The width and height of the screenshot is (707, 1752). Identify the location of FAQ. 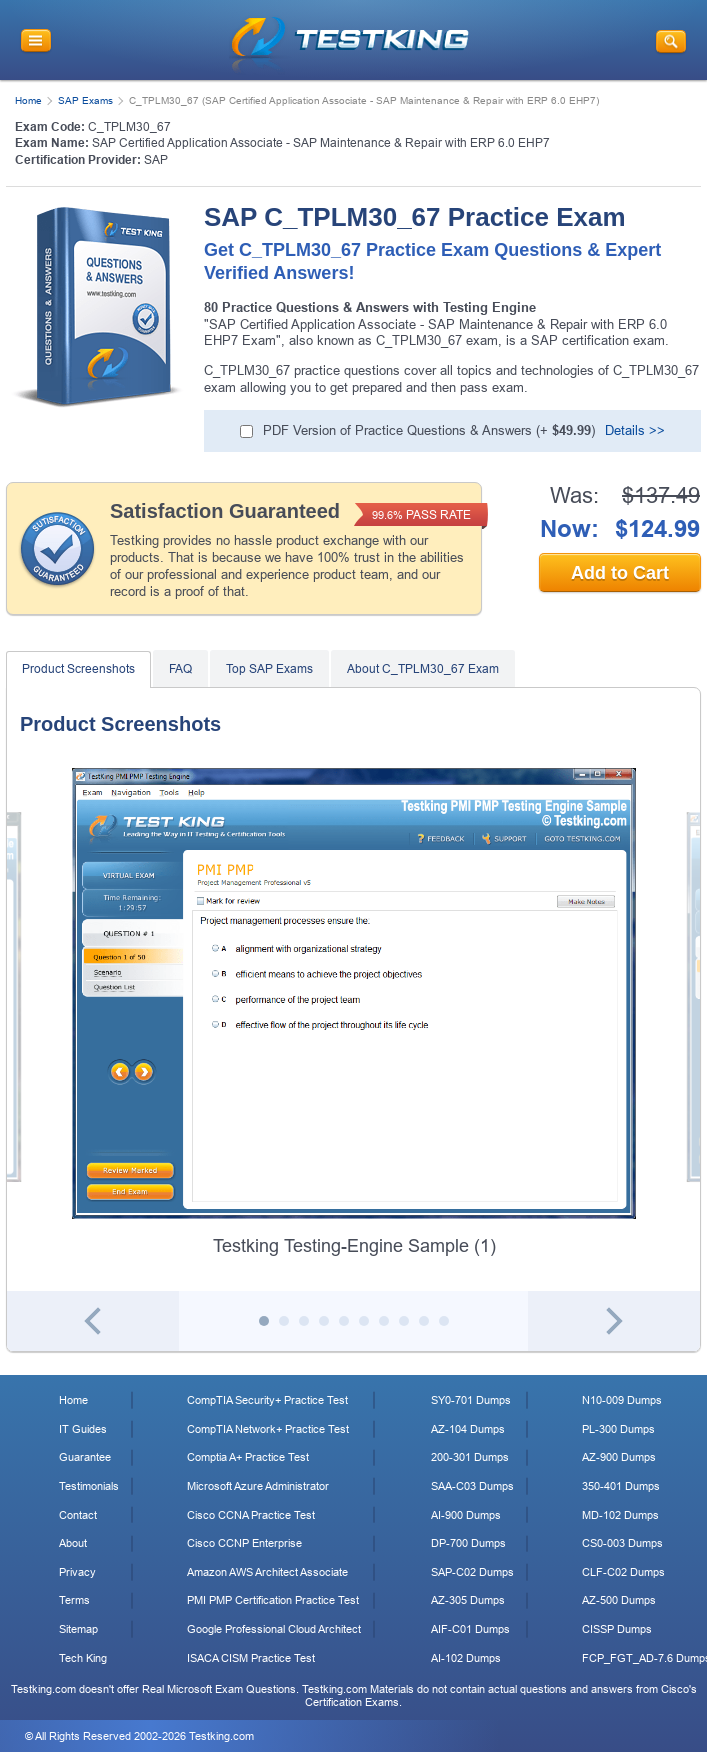
(180, 669).